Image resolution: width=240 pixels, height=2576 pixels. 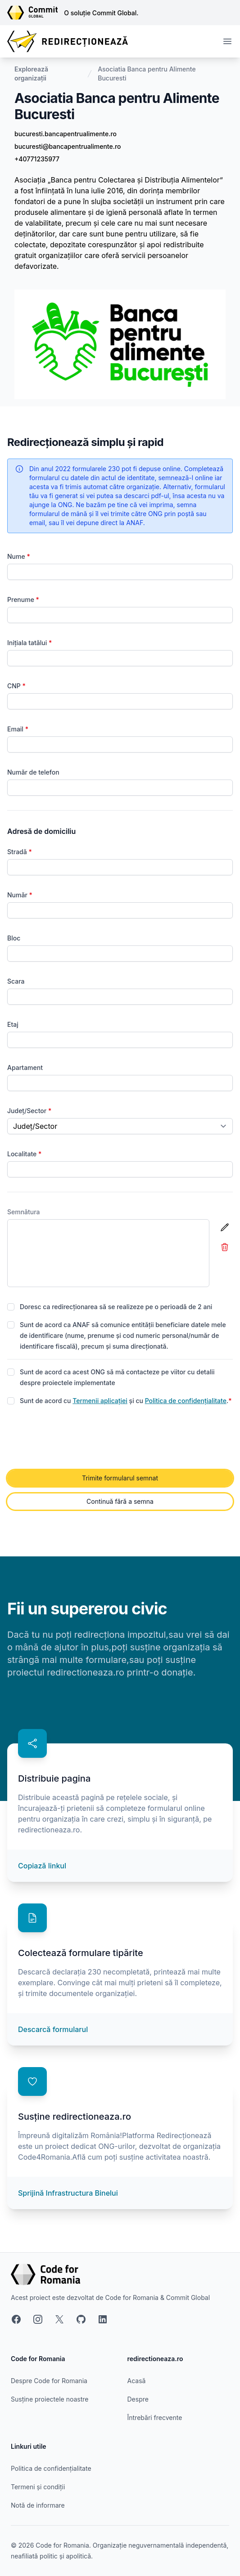 What do you see at coordinates (42, 1865) in the screenshot?
I see `Copiază linkul` at bounding box center [42, 1865].